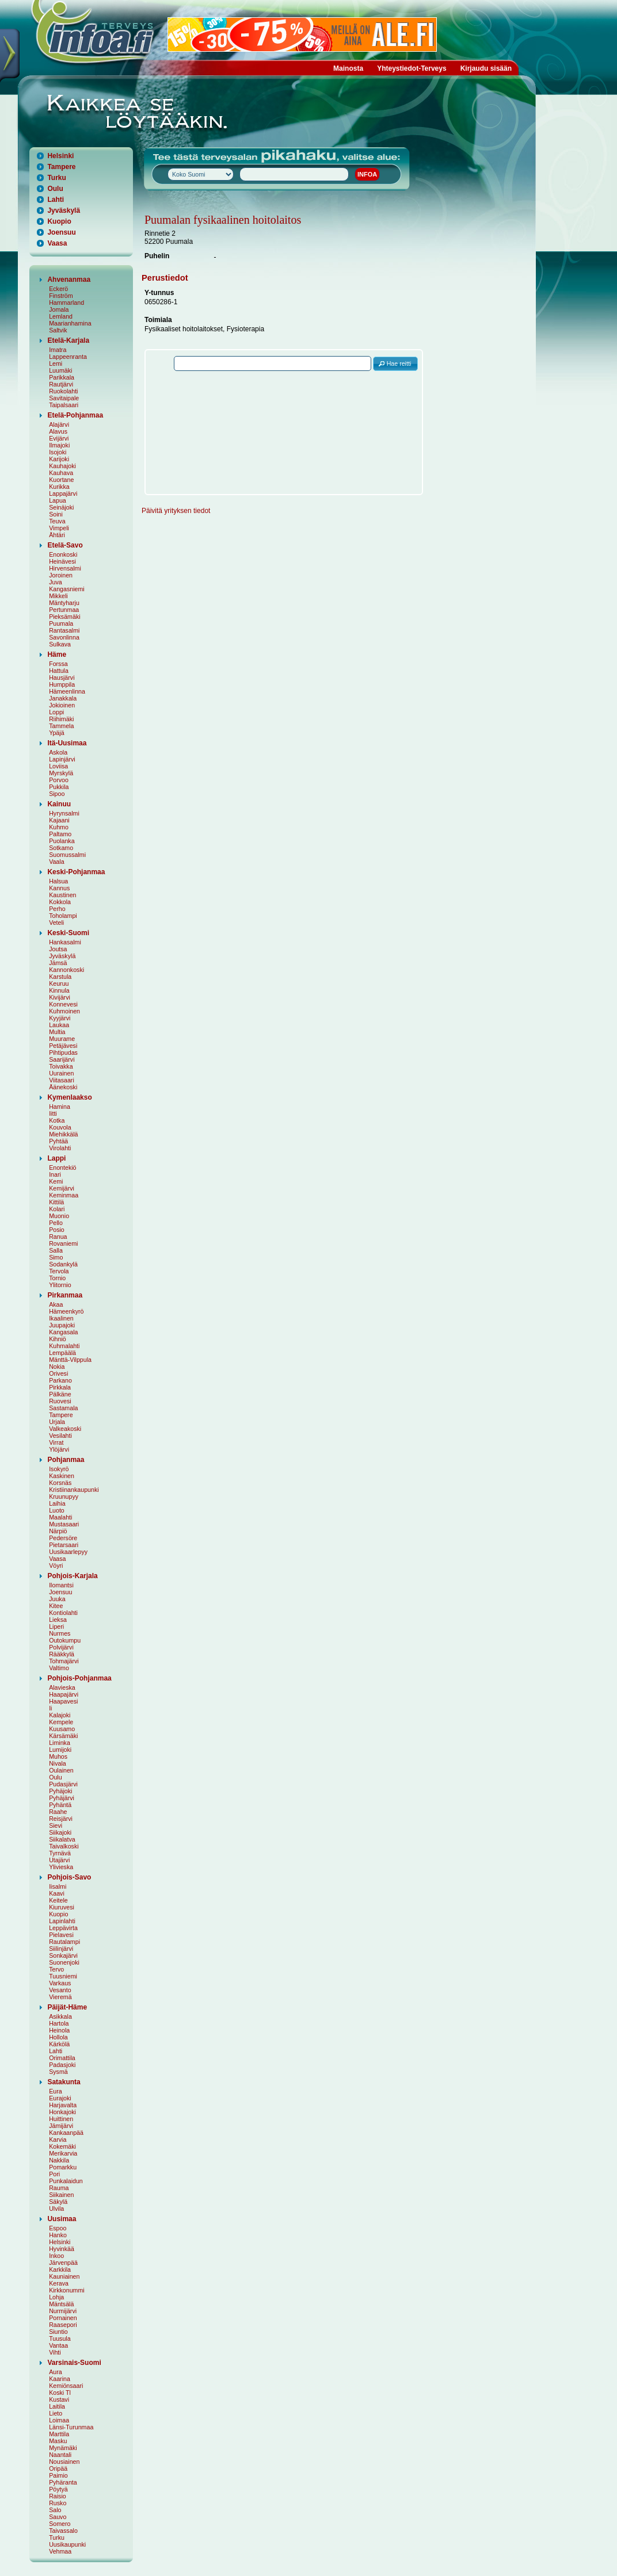  I want to click on Kärkölä, so click(59, 2044).